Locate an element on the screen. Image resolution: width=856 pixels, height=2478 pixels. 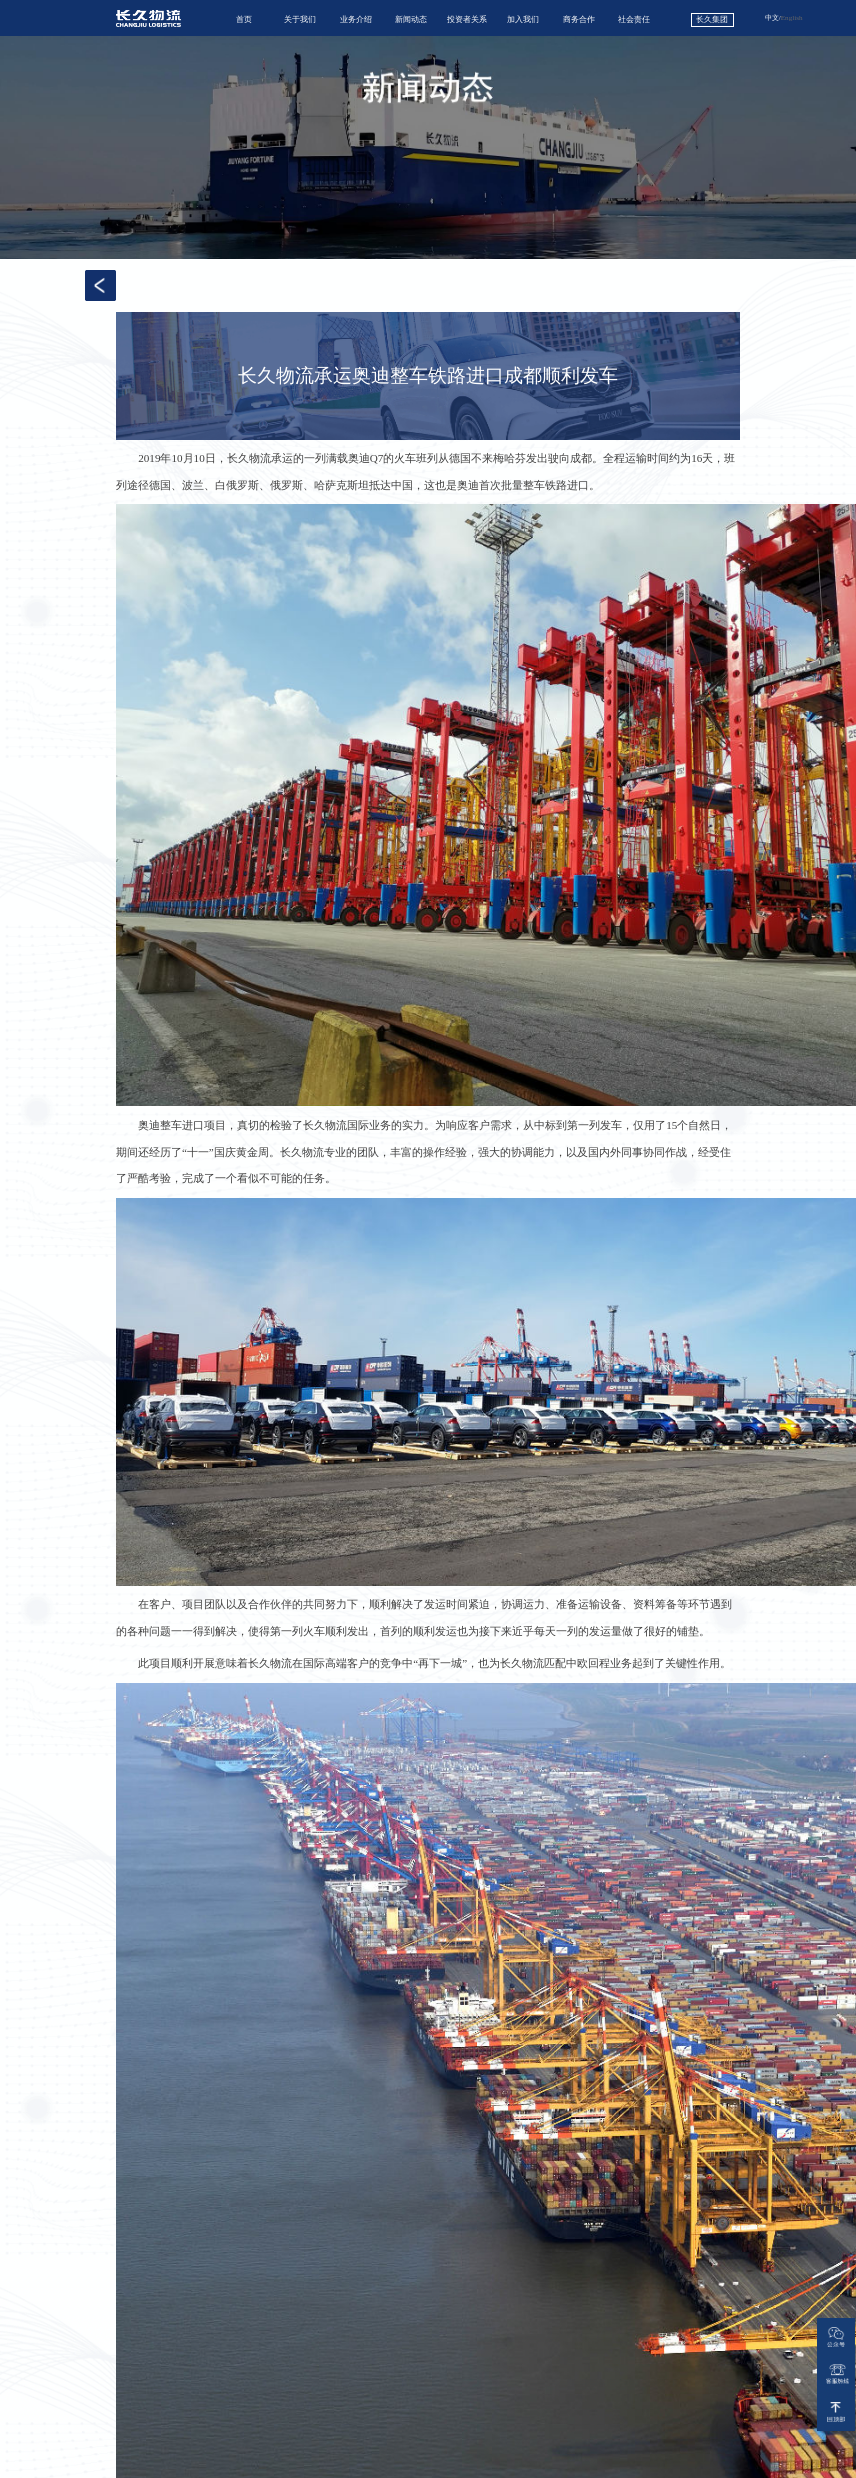
投资者关系 is located at coordinates (467, 19).